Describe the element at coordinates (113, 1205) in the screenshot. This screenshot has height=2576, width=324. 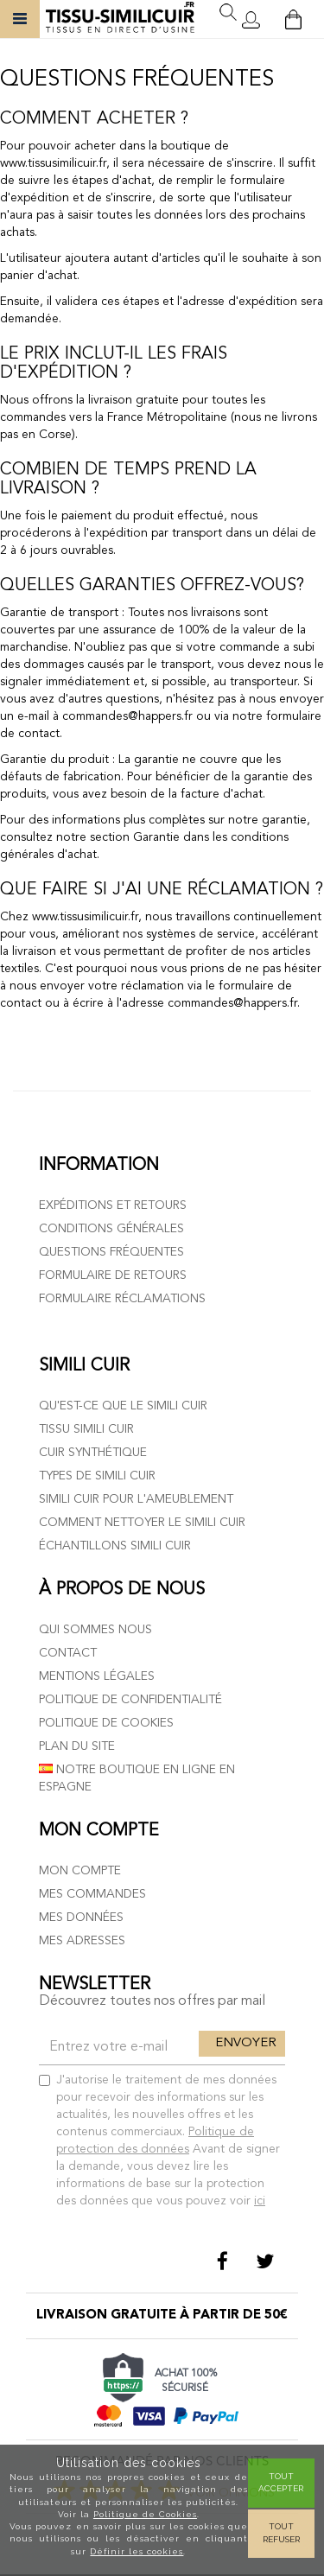
I see `Expéditions et retours` at that location.